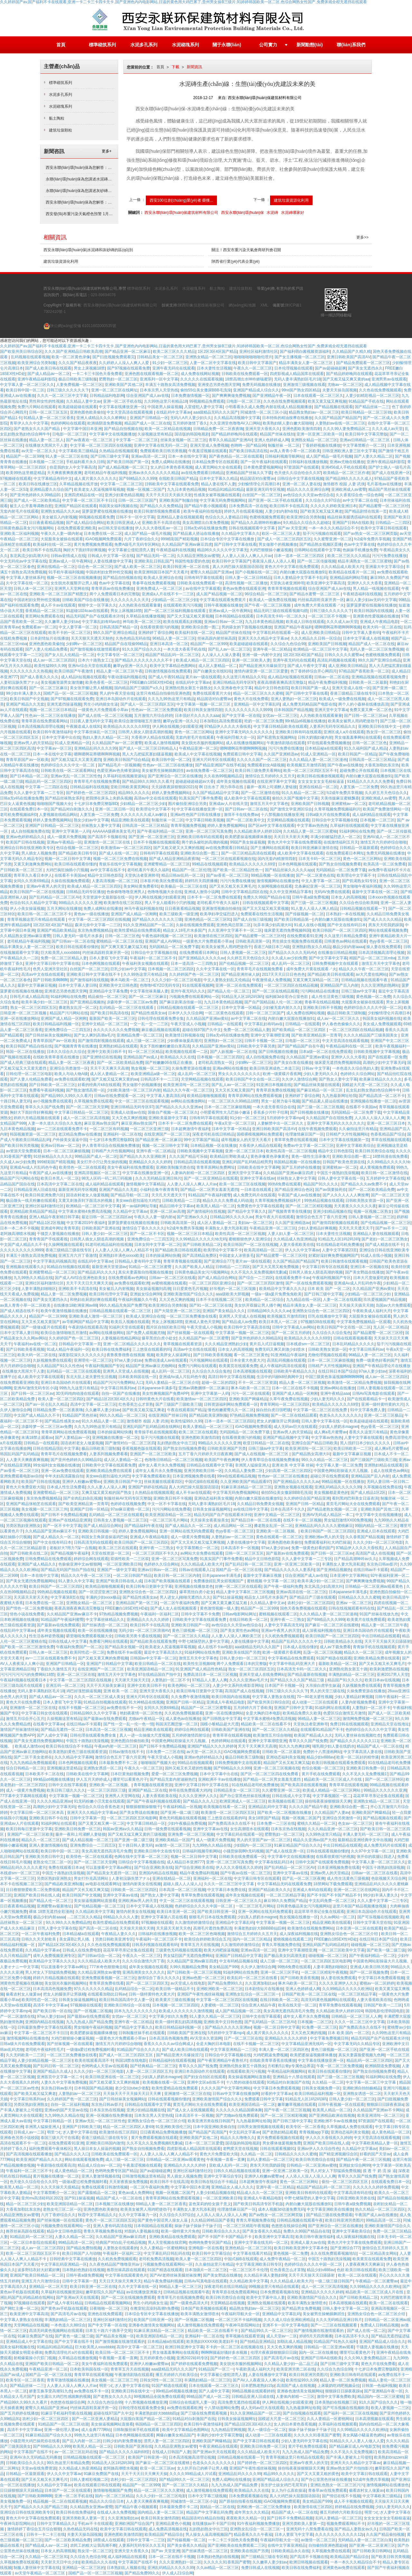 Image resolution: width=412 pixels, height=2576 pixels. I want to click on 国产精品蜜臀一区二区三区经, so click(384, 506).